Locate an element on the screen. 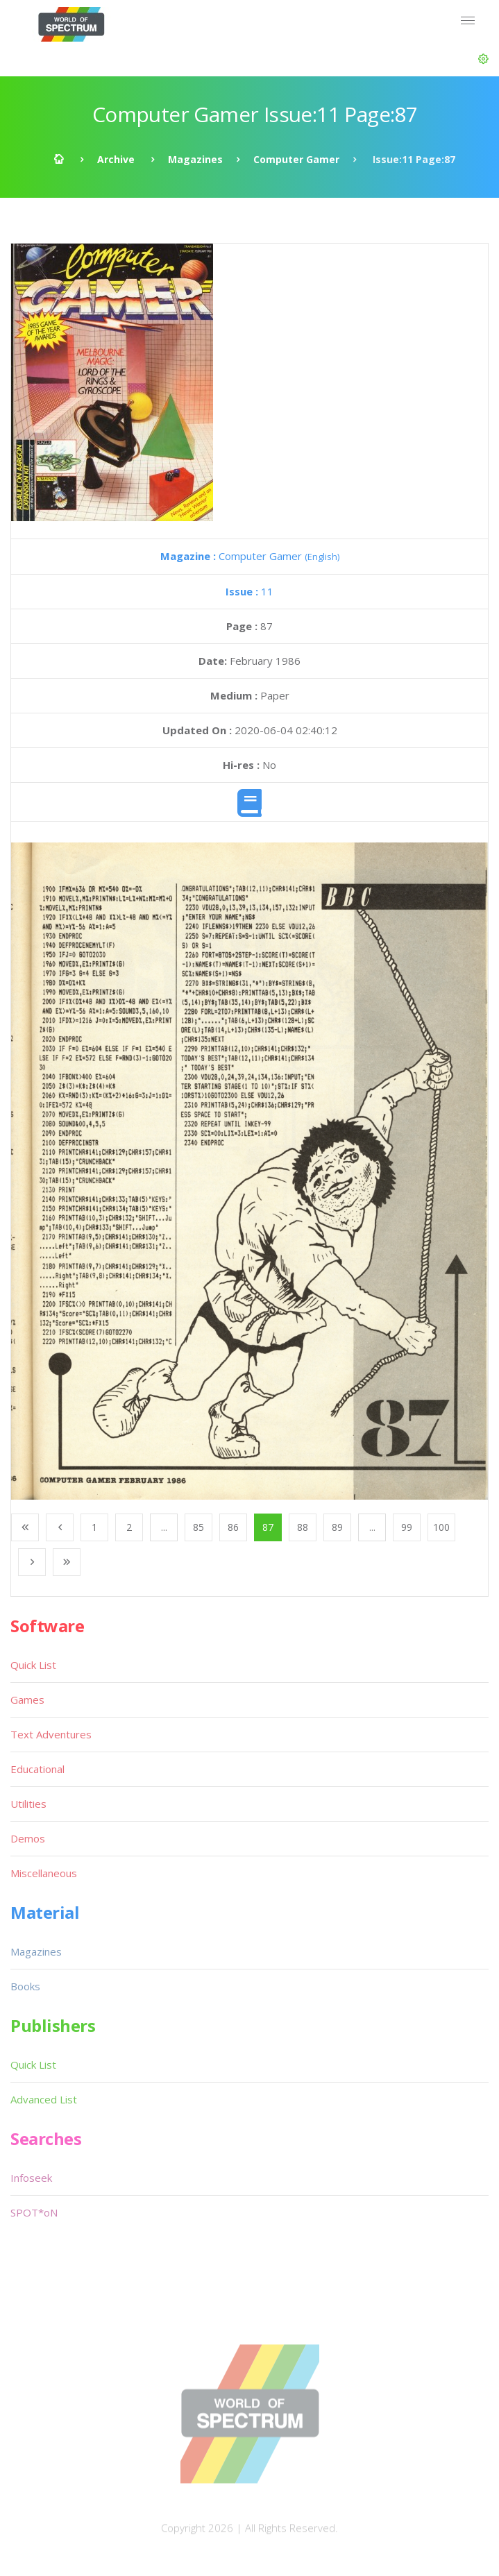 This screenshot has width=499, height=2576. SPOT*oN is located at coordinates (34, 2212).